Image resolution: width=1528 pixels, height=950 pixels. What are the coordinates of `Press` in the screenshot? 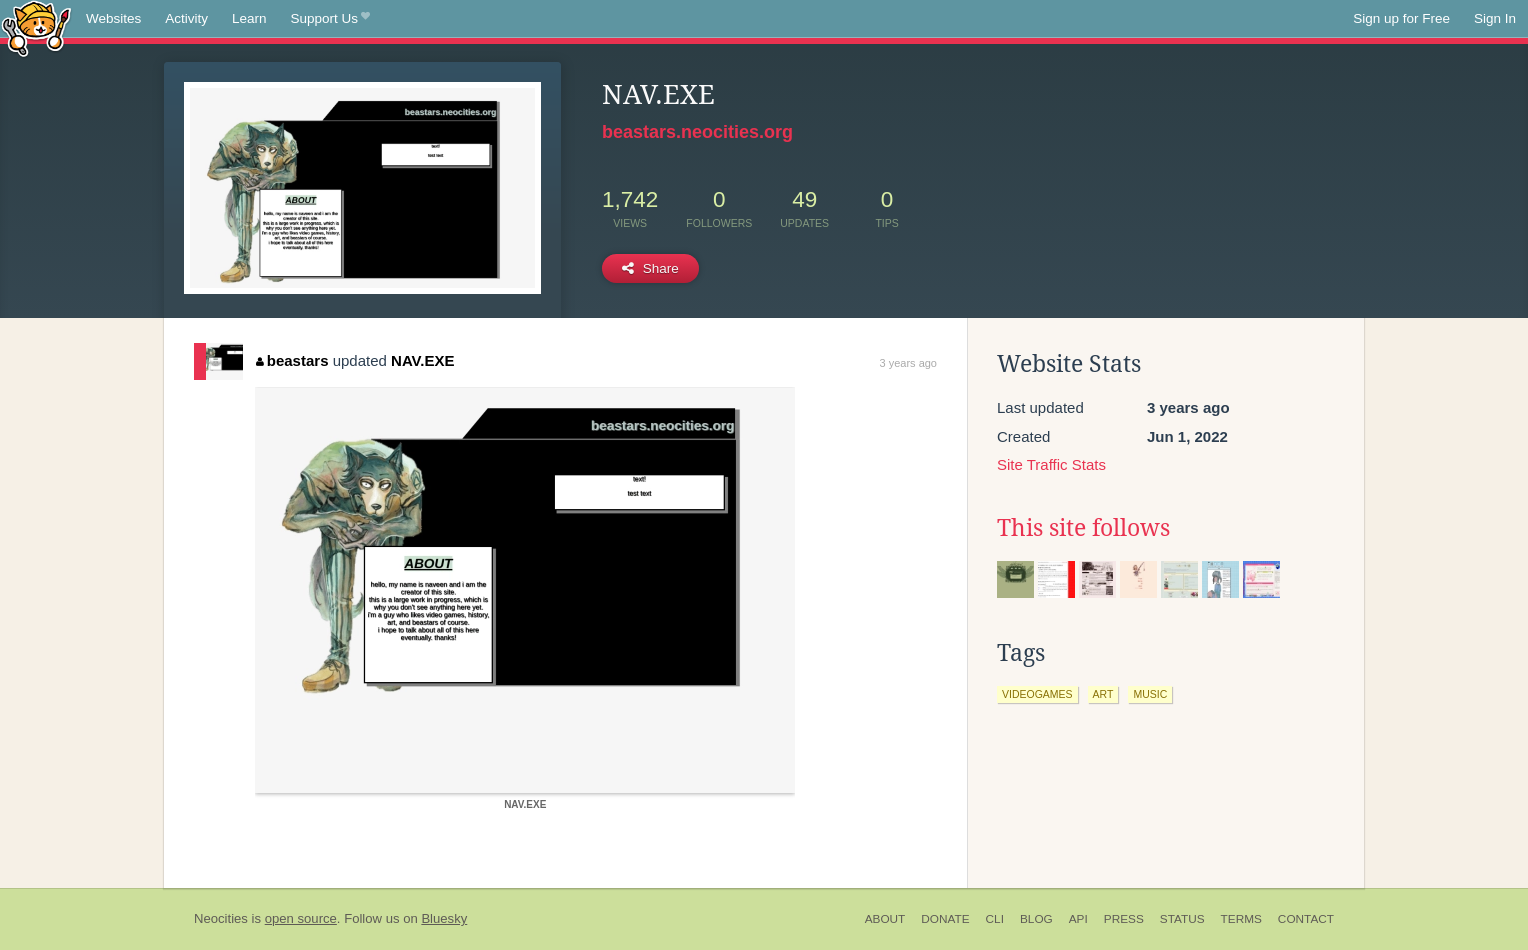 It's located at (1124, 919).